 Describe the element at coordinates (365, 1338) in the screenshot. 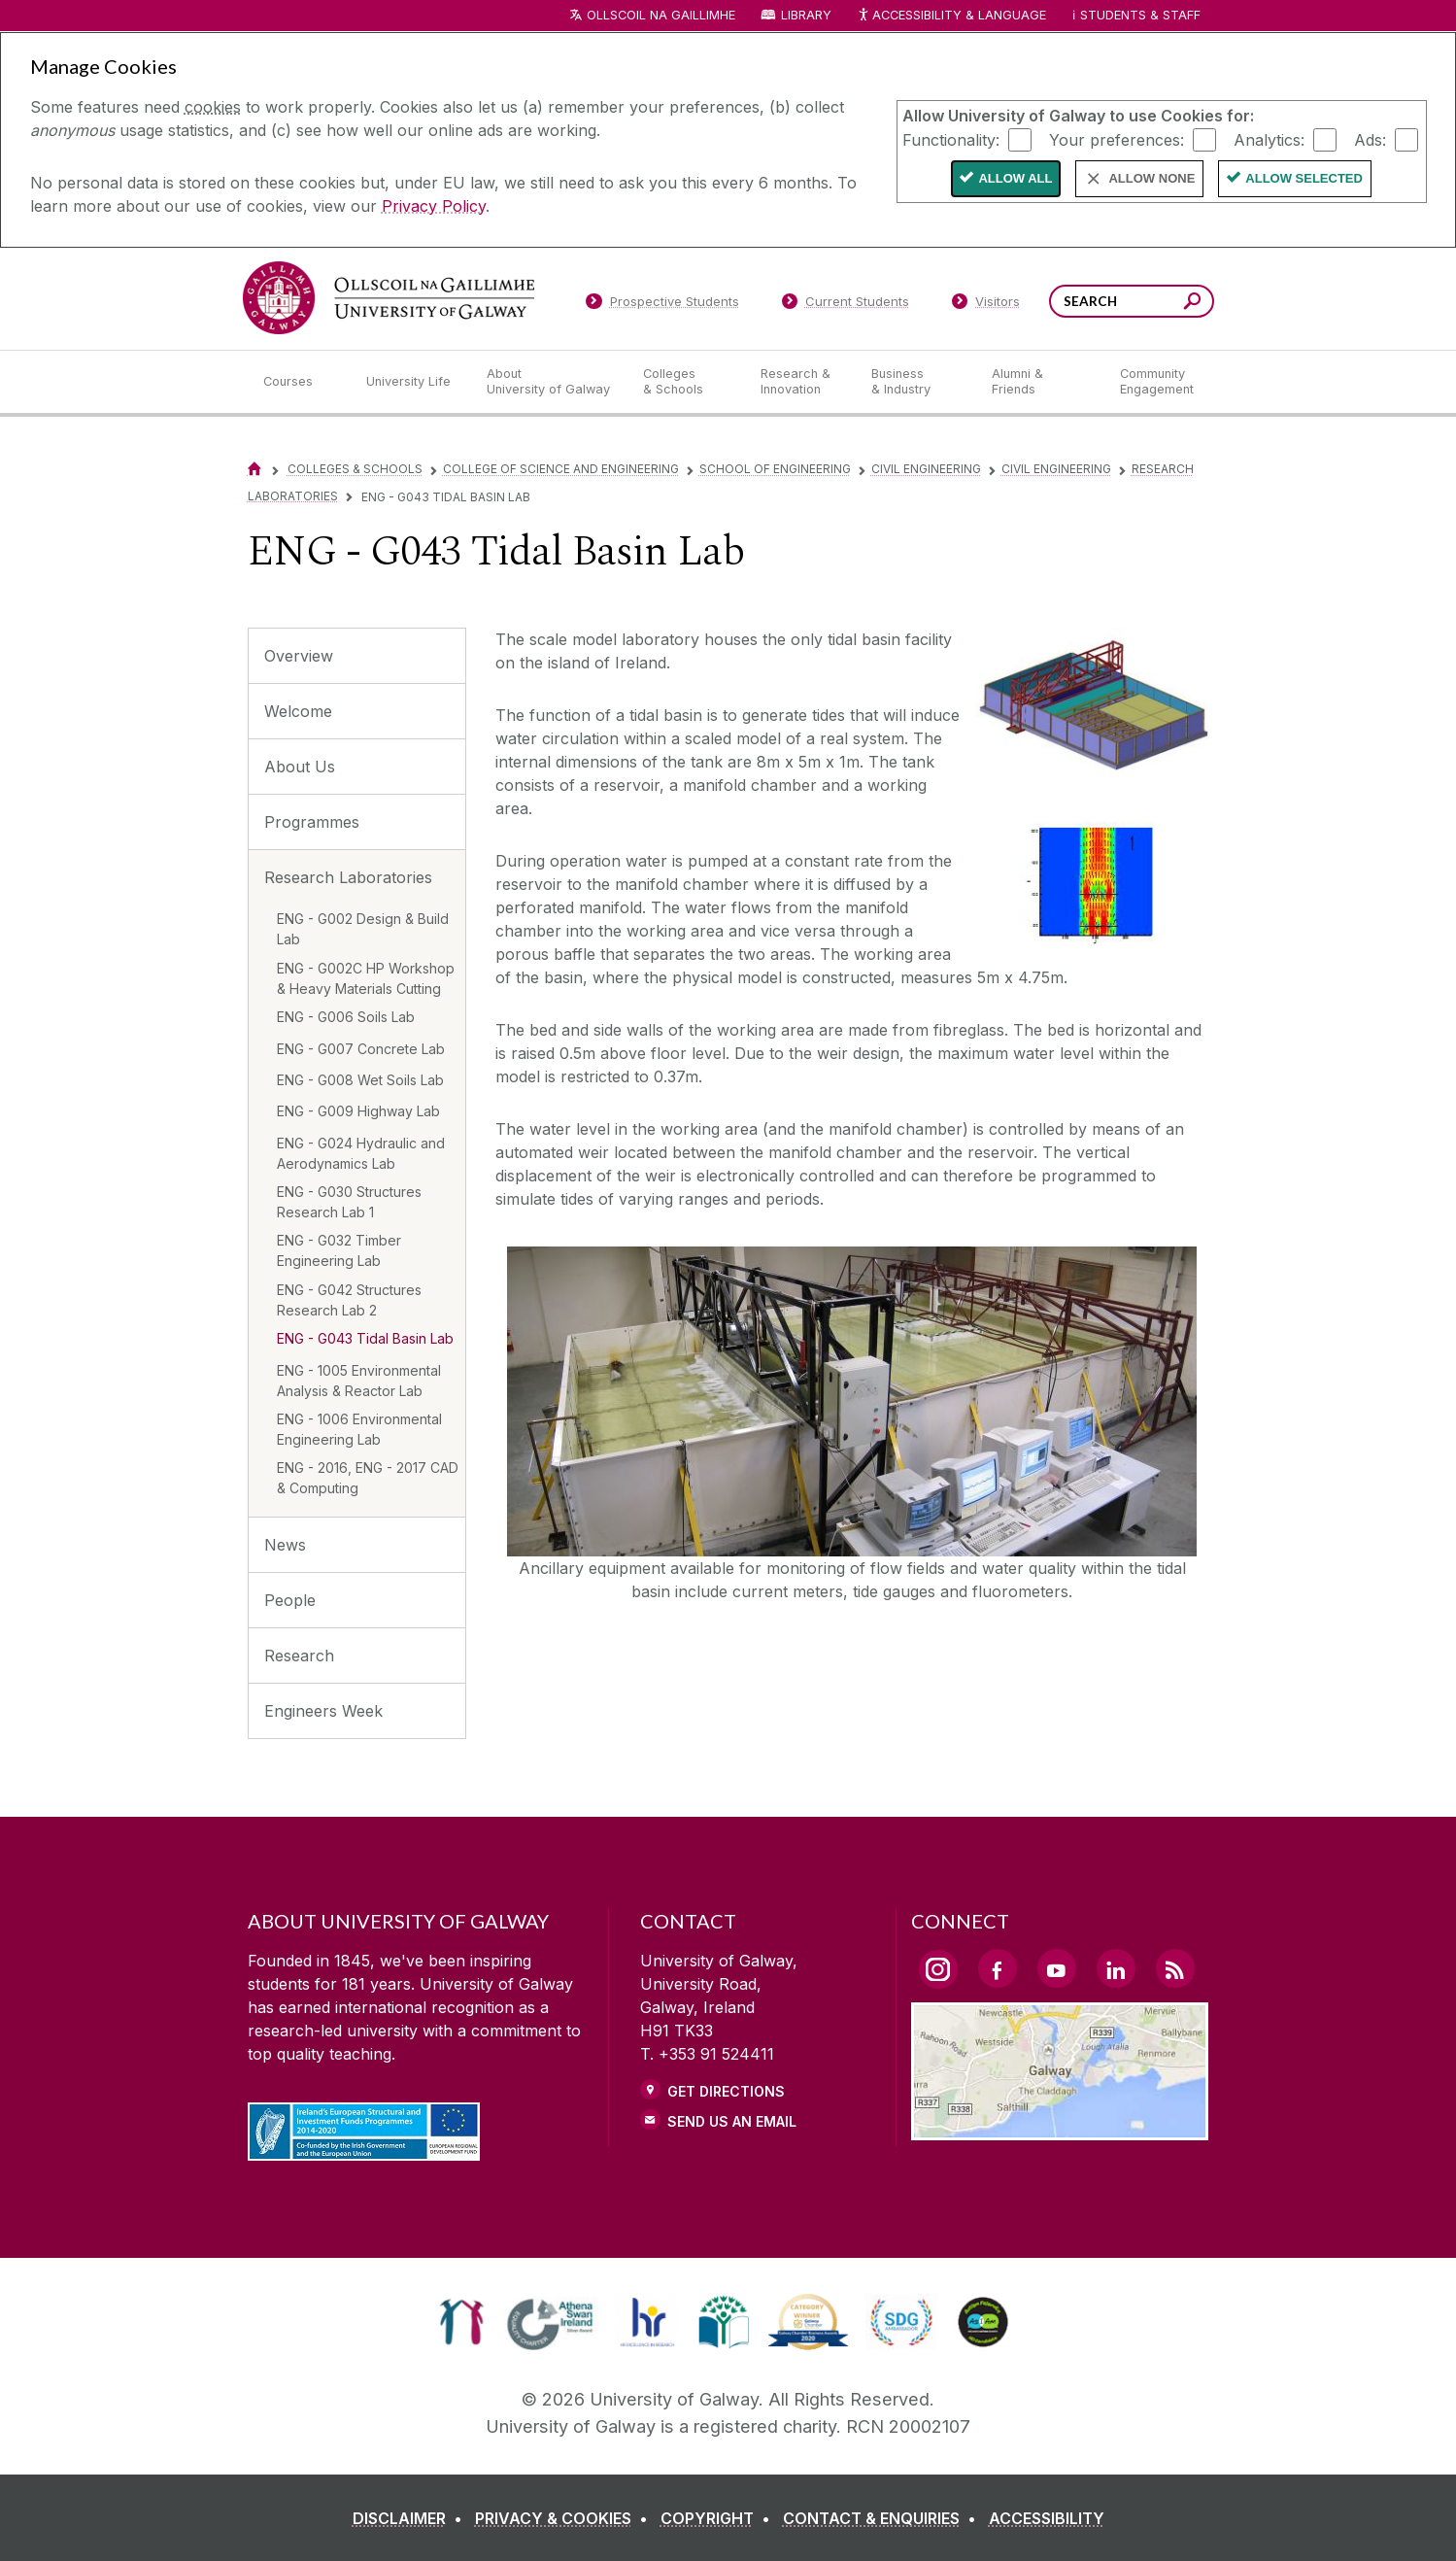

I see `ENG - G043 Tidal Basin Lab` at that location.